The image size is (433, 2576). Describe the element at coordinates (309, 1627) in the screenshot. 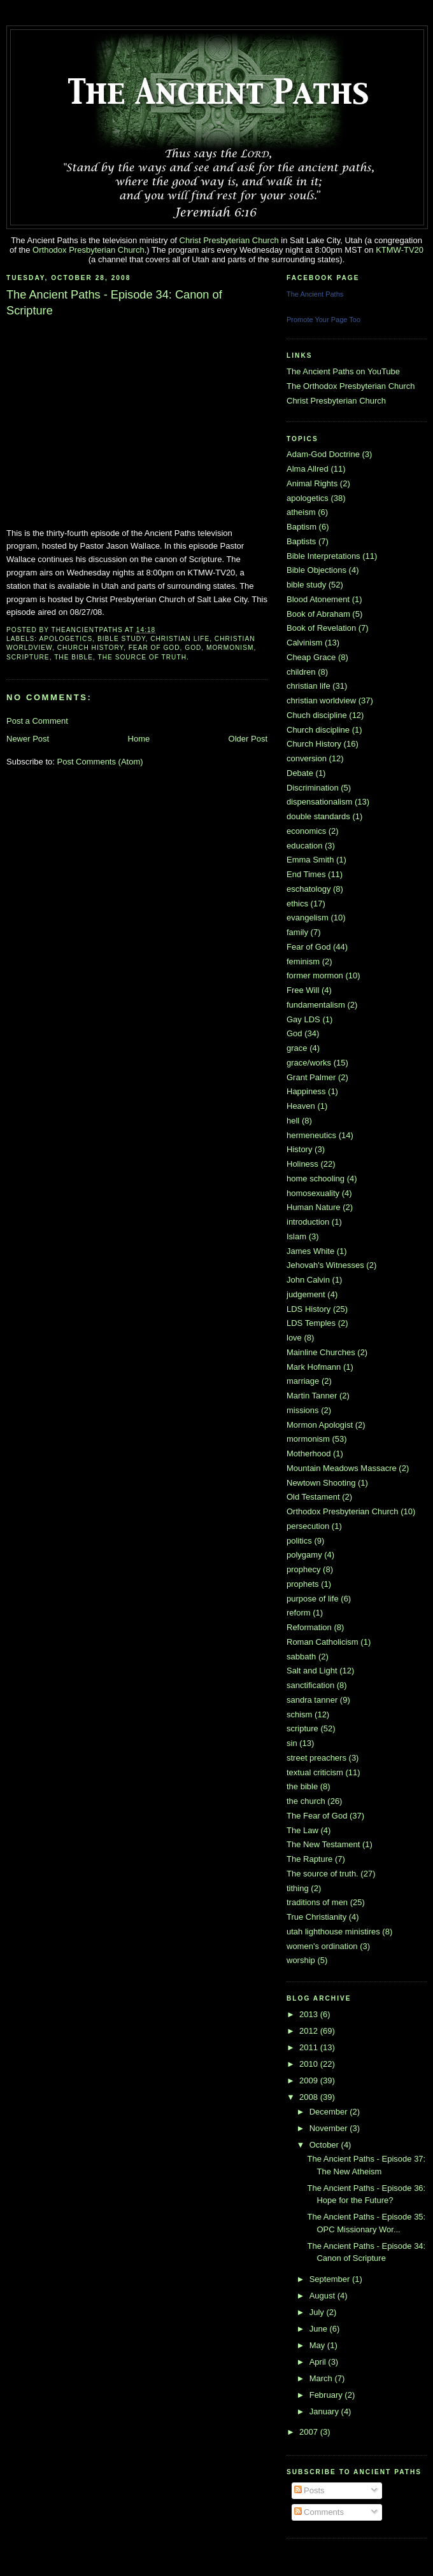

I see `Reformation` at that location.